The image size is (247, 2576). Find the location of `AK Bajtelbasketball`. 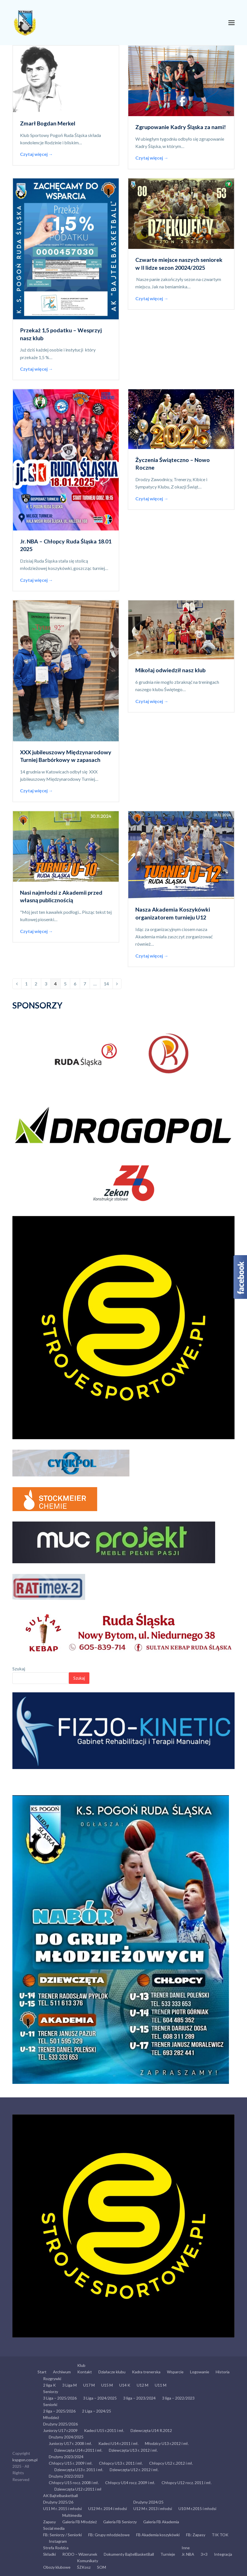

AK Bajtelbasketball is located at coordinates (60, 2495).